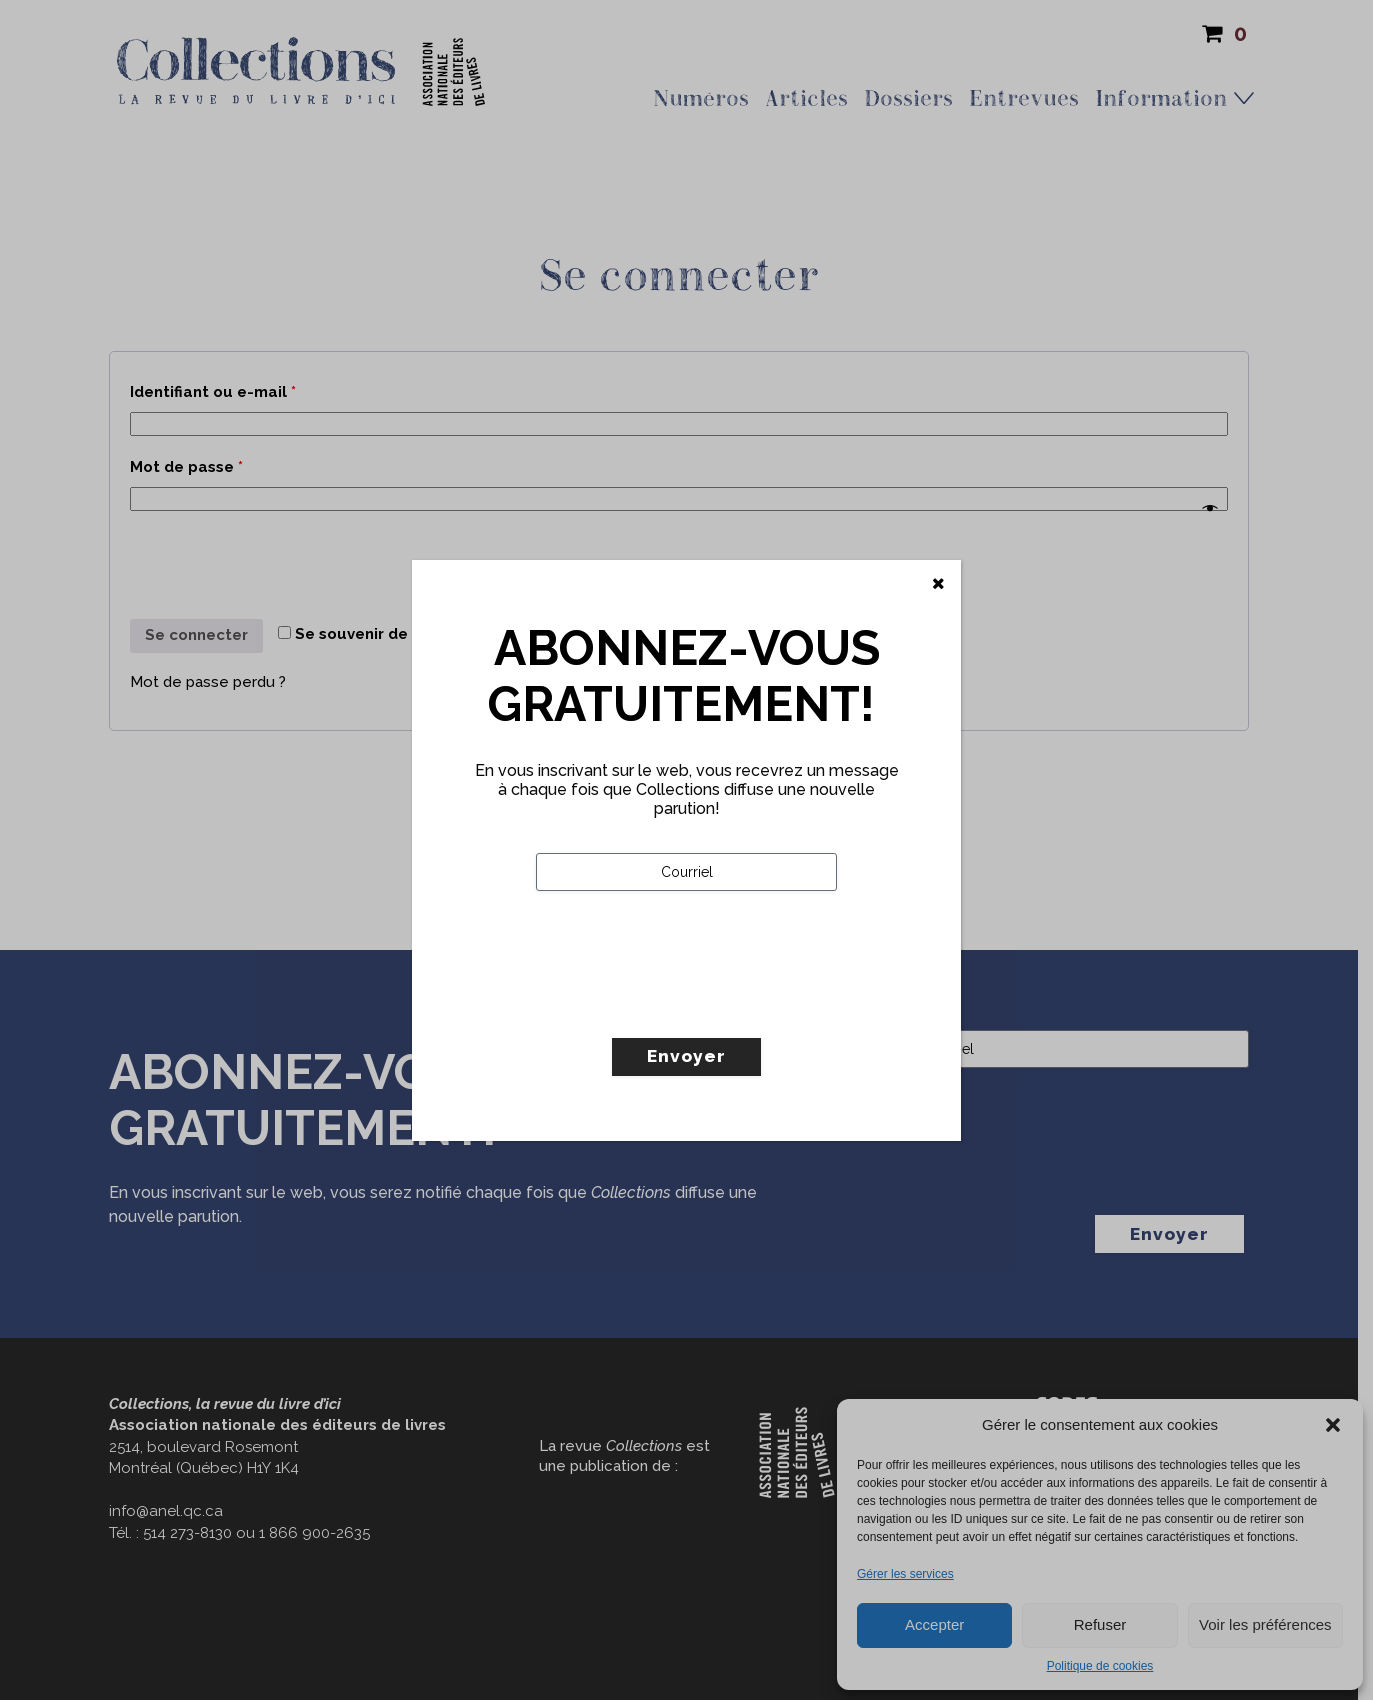  What do you see at coordinates (938, 584) in the screenshot?
I see `[Fermer]` at bounding box center [938, 584].